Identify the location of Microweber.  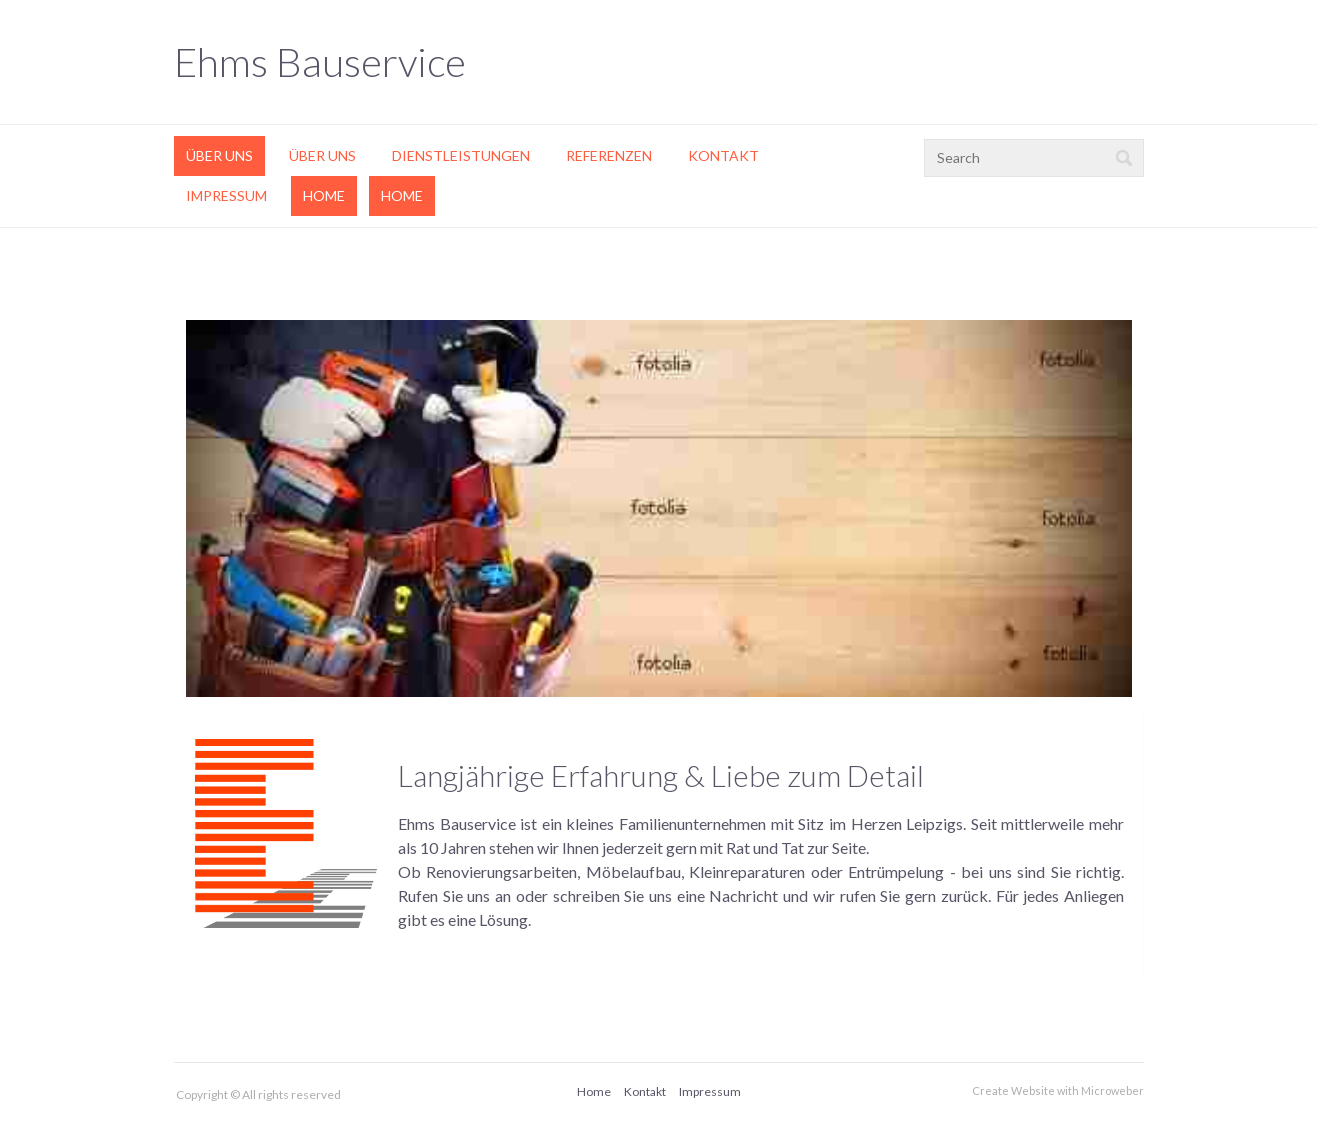
(1112, 1090).